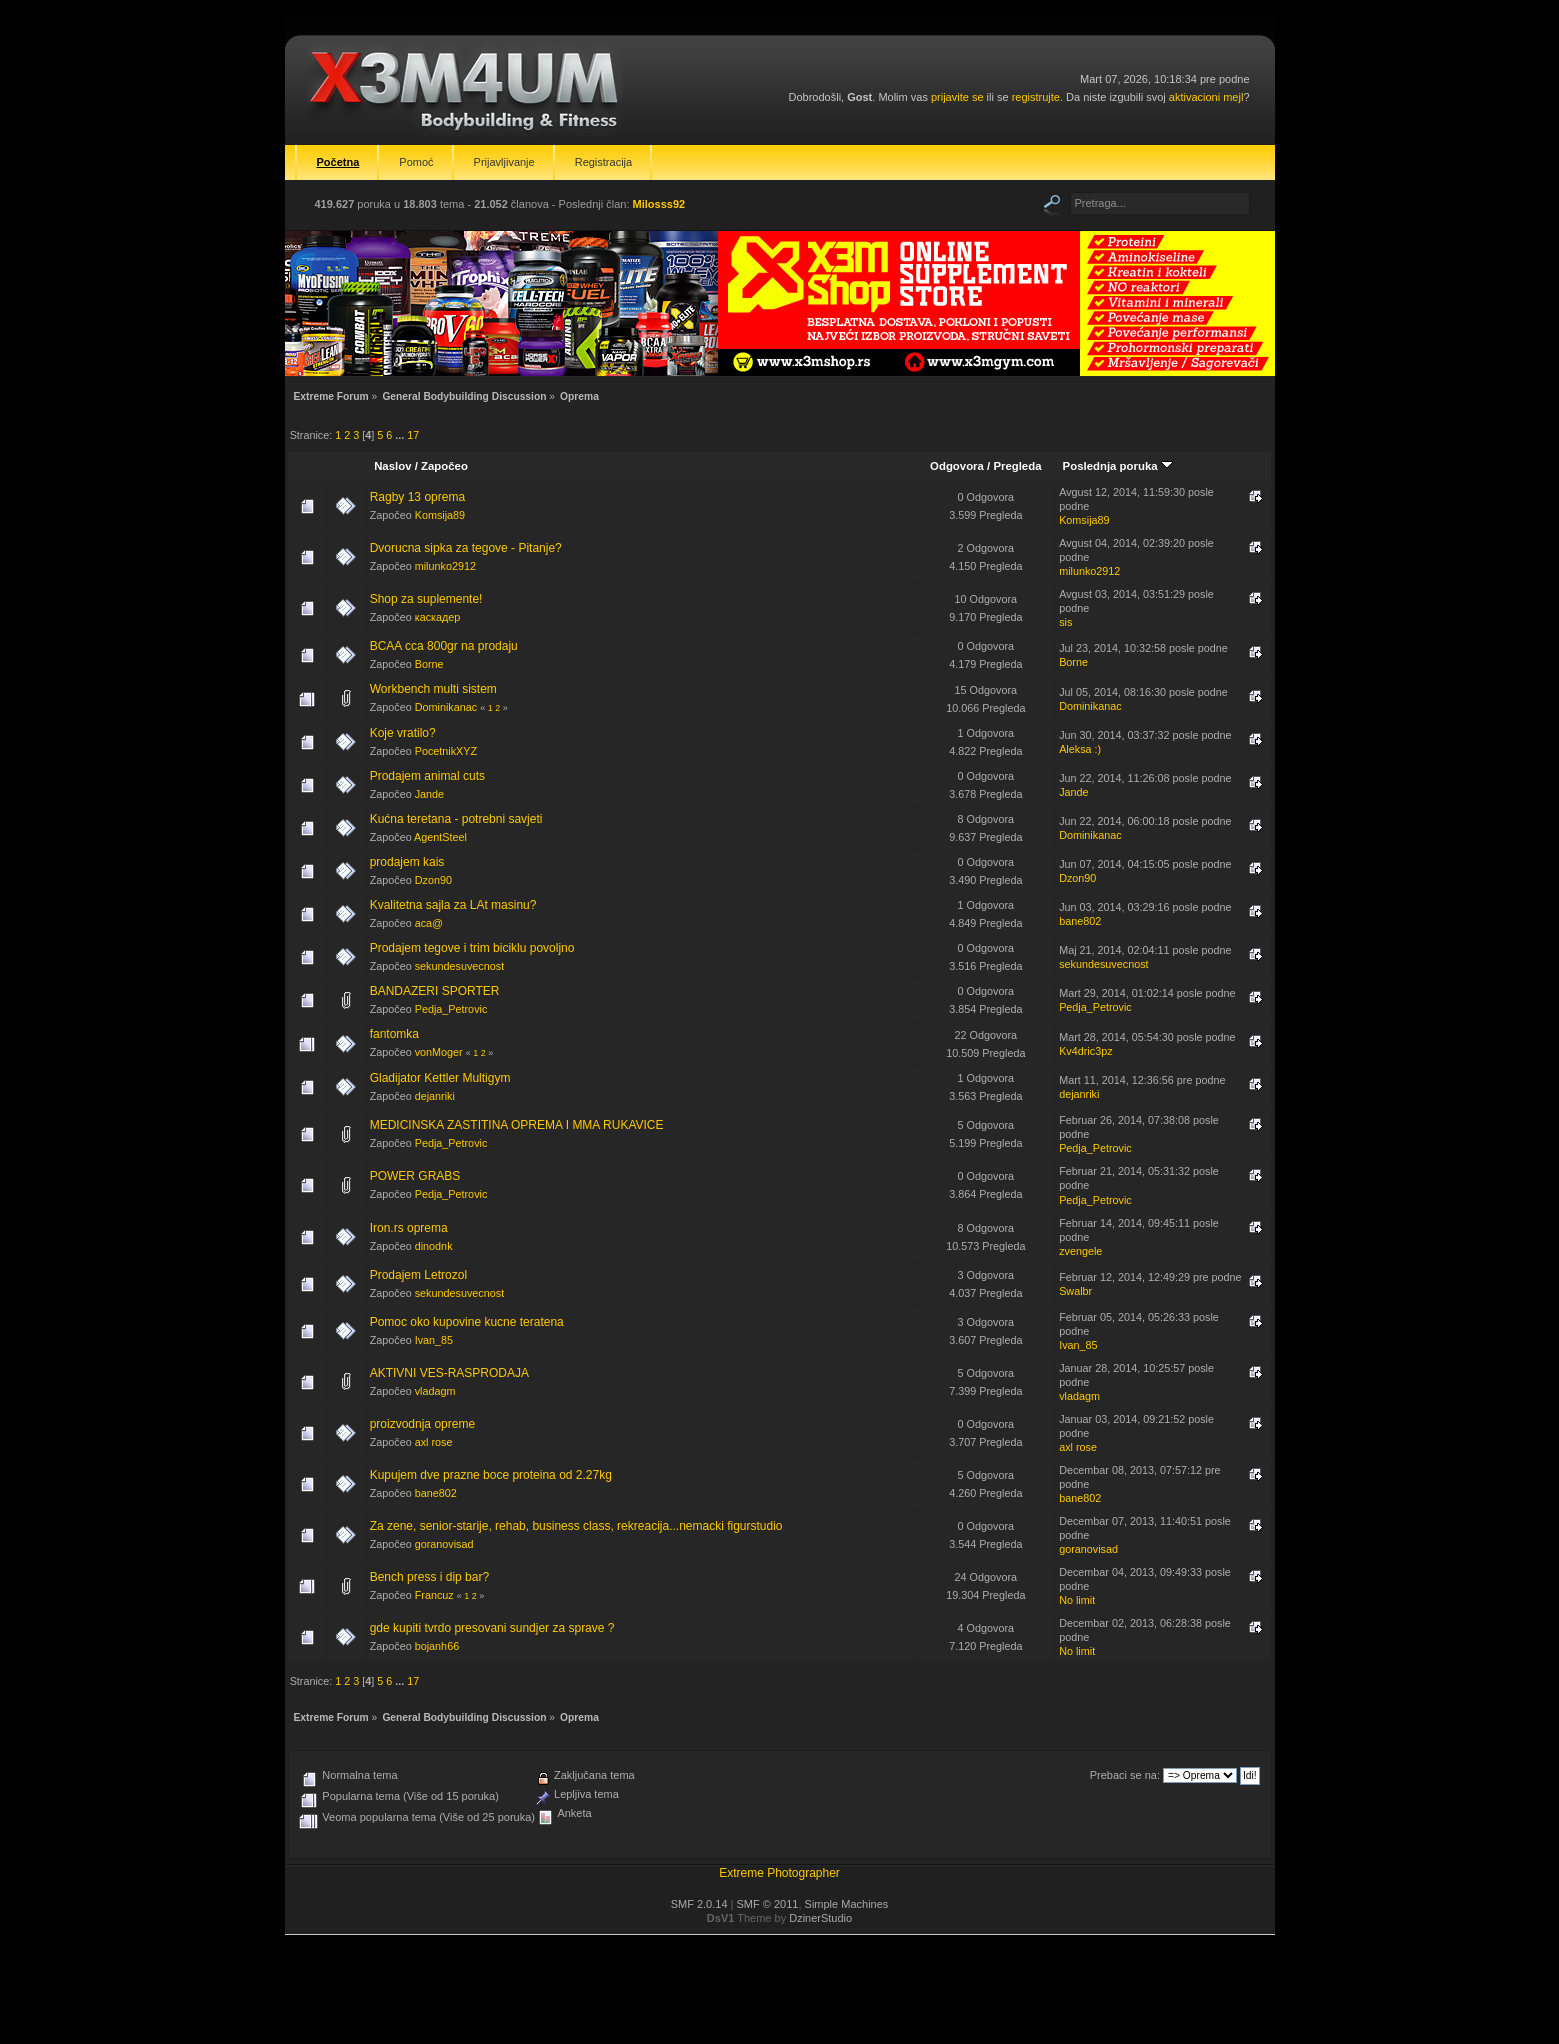 The width and height of the screenshot is (1559, 2044). Describe the element at coordinates (415, 1176) in the screenshot. I see `POWER GRABS` at that location.